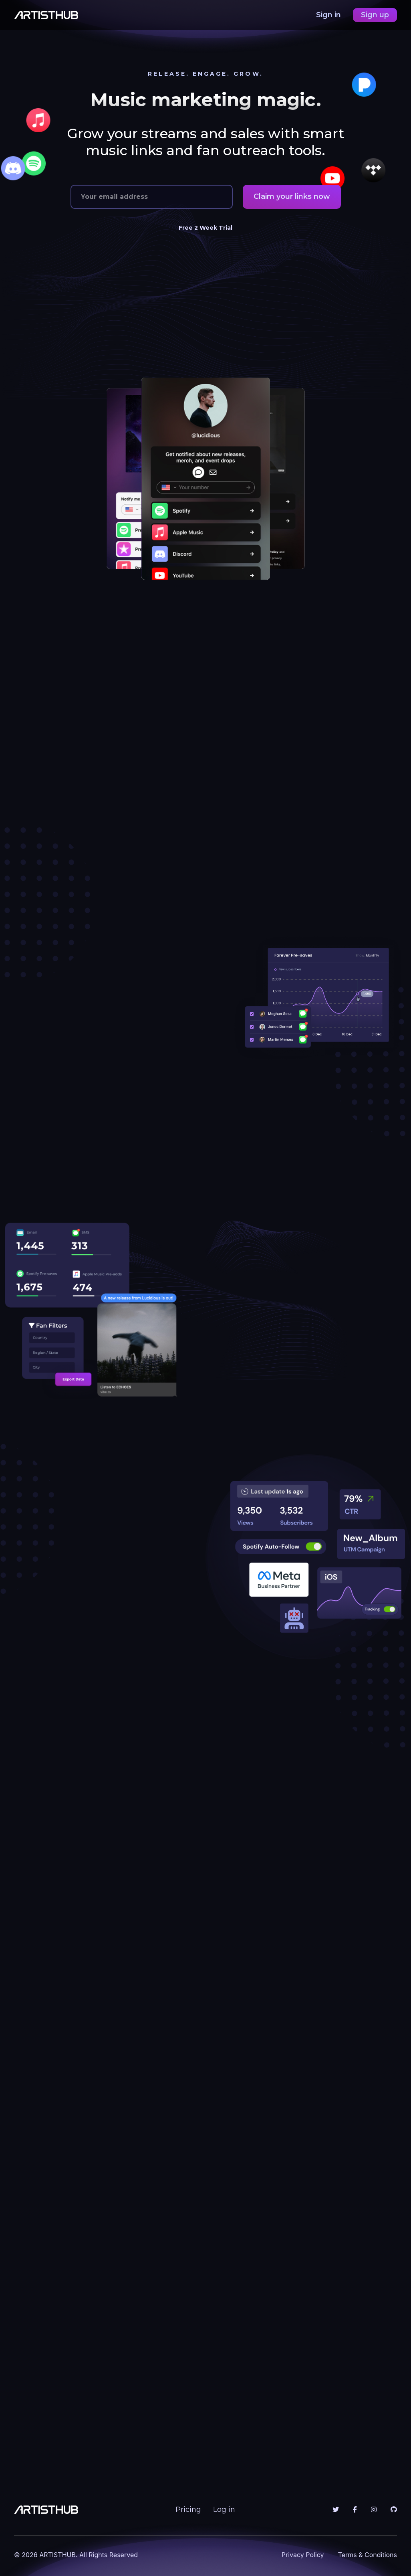  I want to click on Sign in, so click(329, 14).